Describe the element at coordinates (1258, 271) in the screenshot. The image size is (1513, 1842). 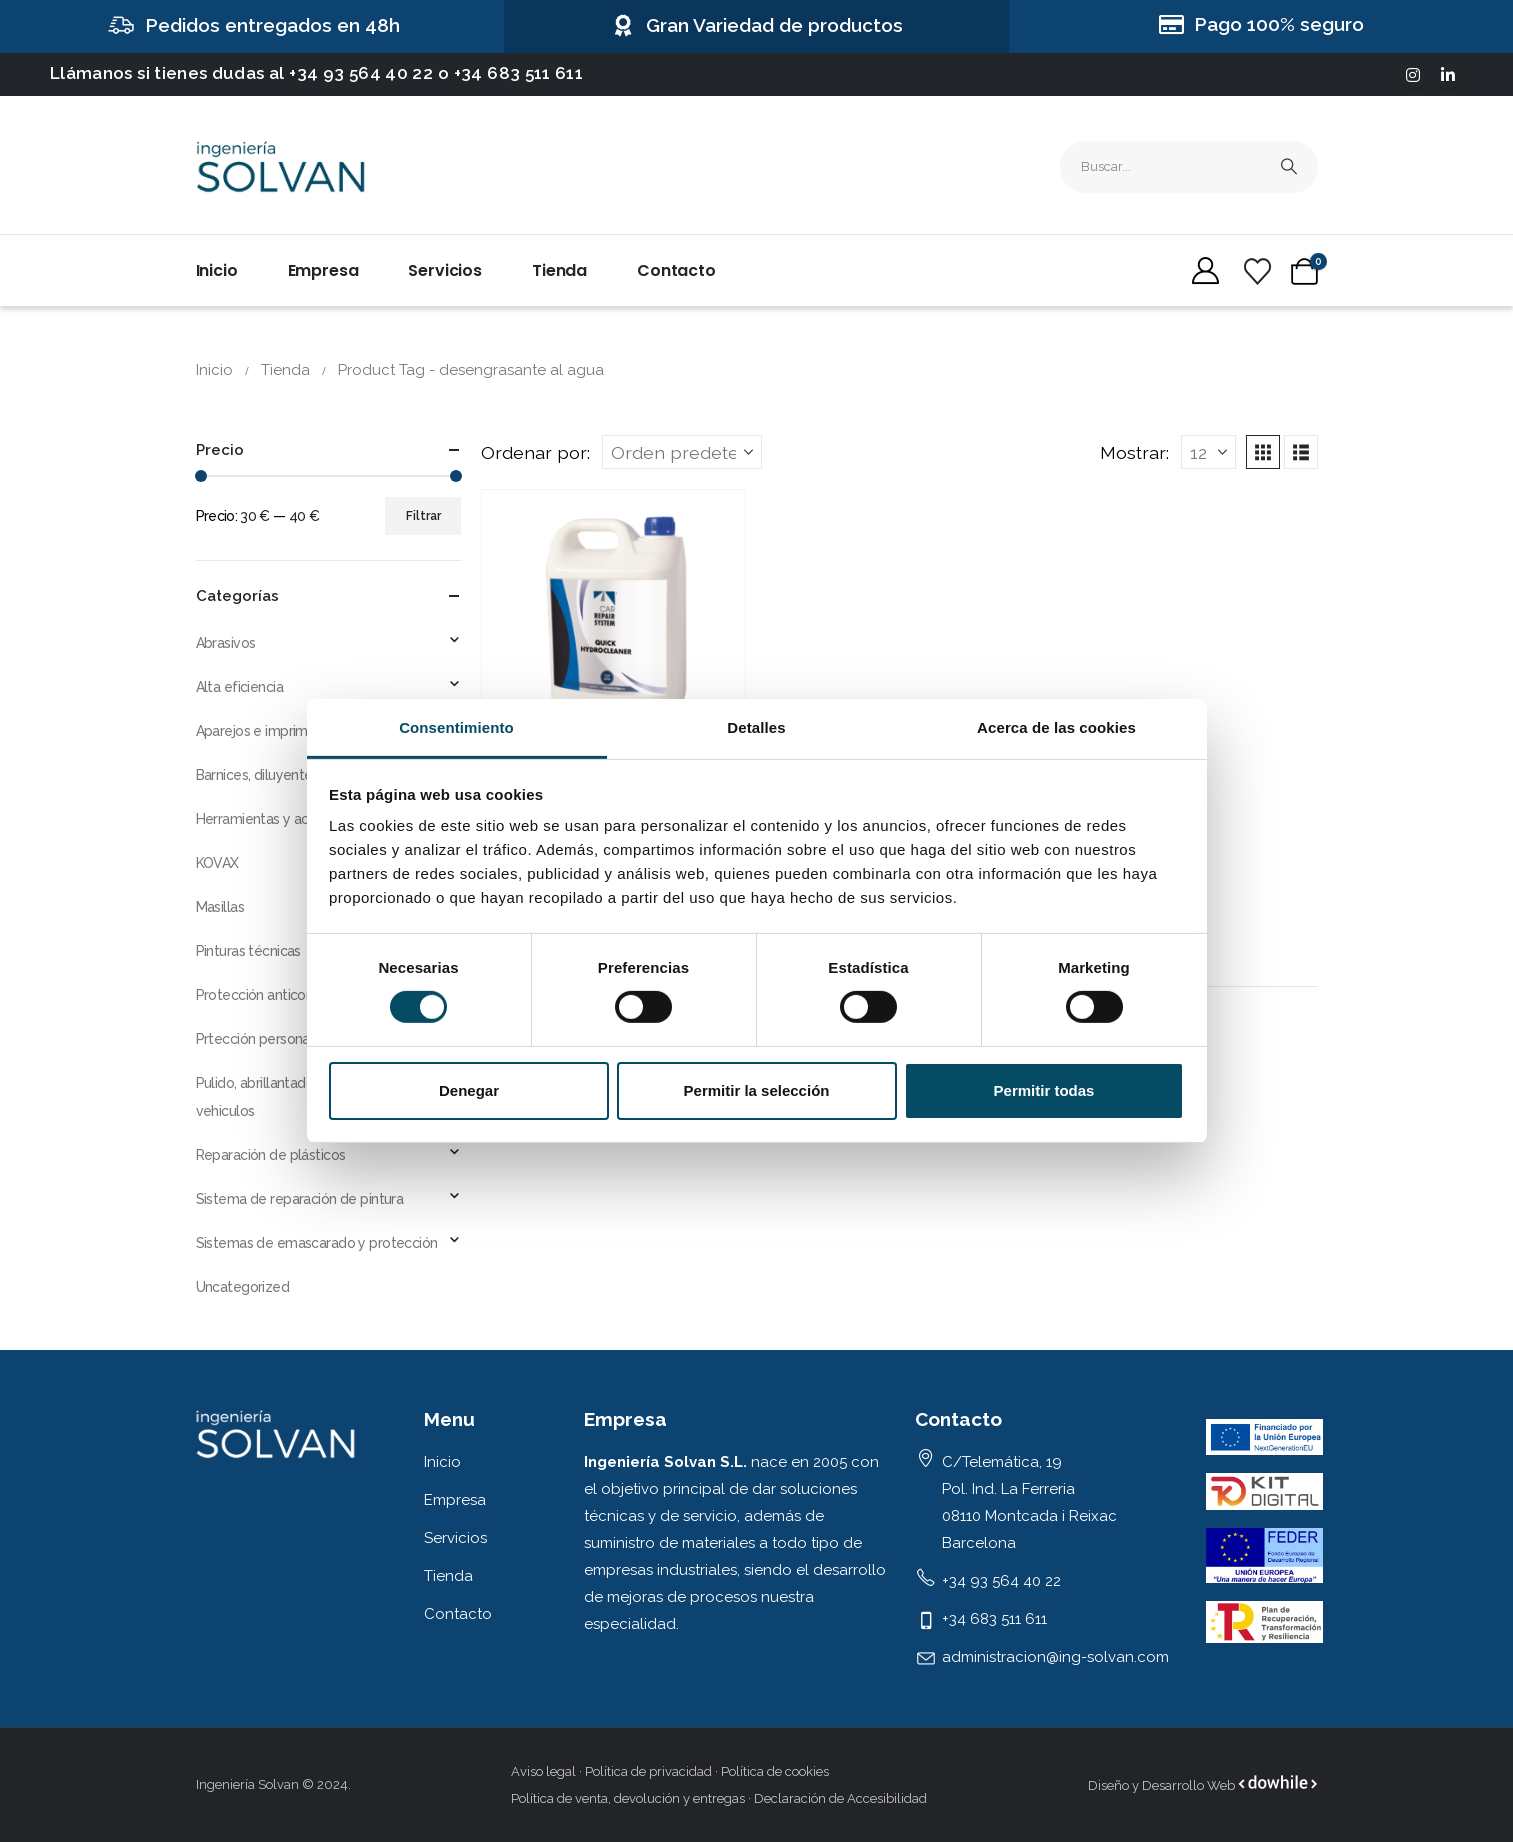
I see `[Wishlist]` at that location.